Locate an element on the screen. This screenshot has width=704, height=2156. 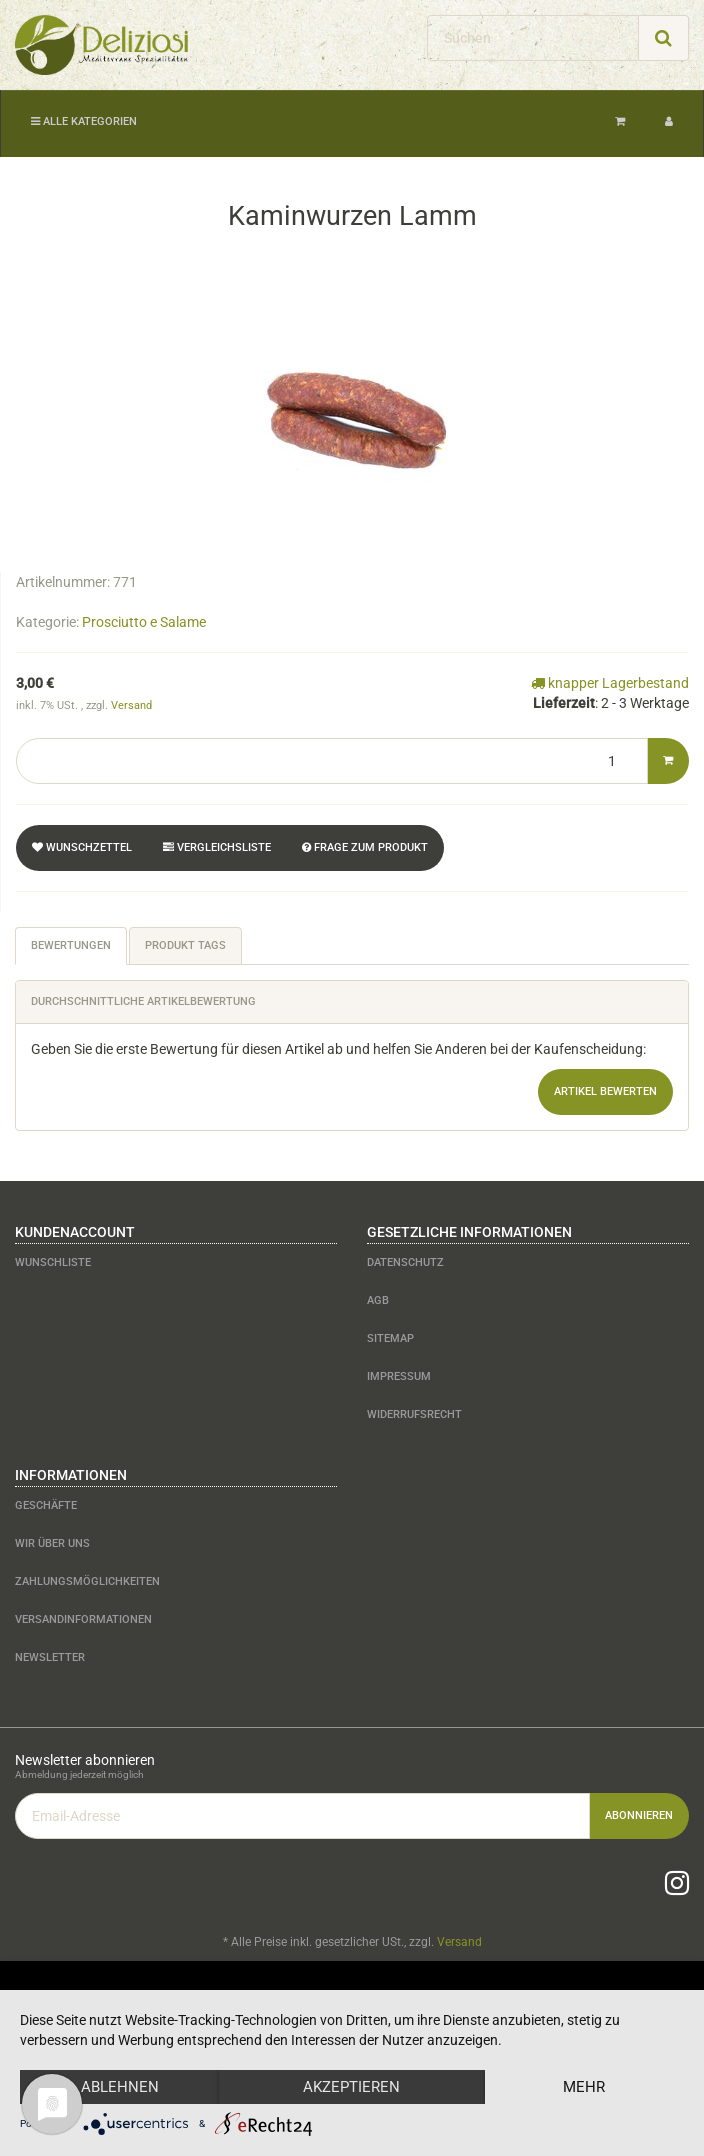
Versand is located at coordinates (131, 705).